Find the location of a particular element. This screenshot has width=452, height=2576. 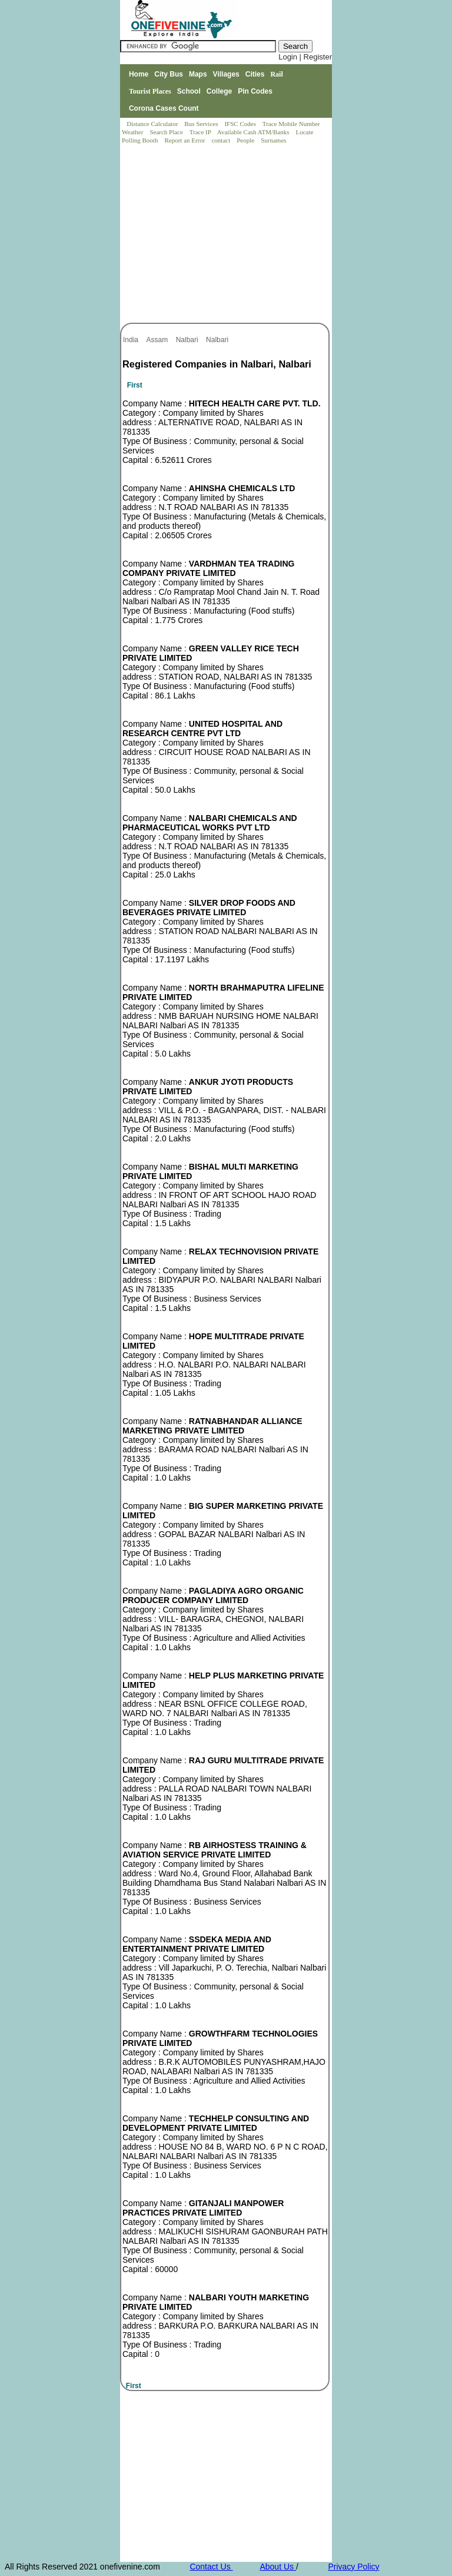

Surnames is located at coordinates (273, 140).